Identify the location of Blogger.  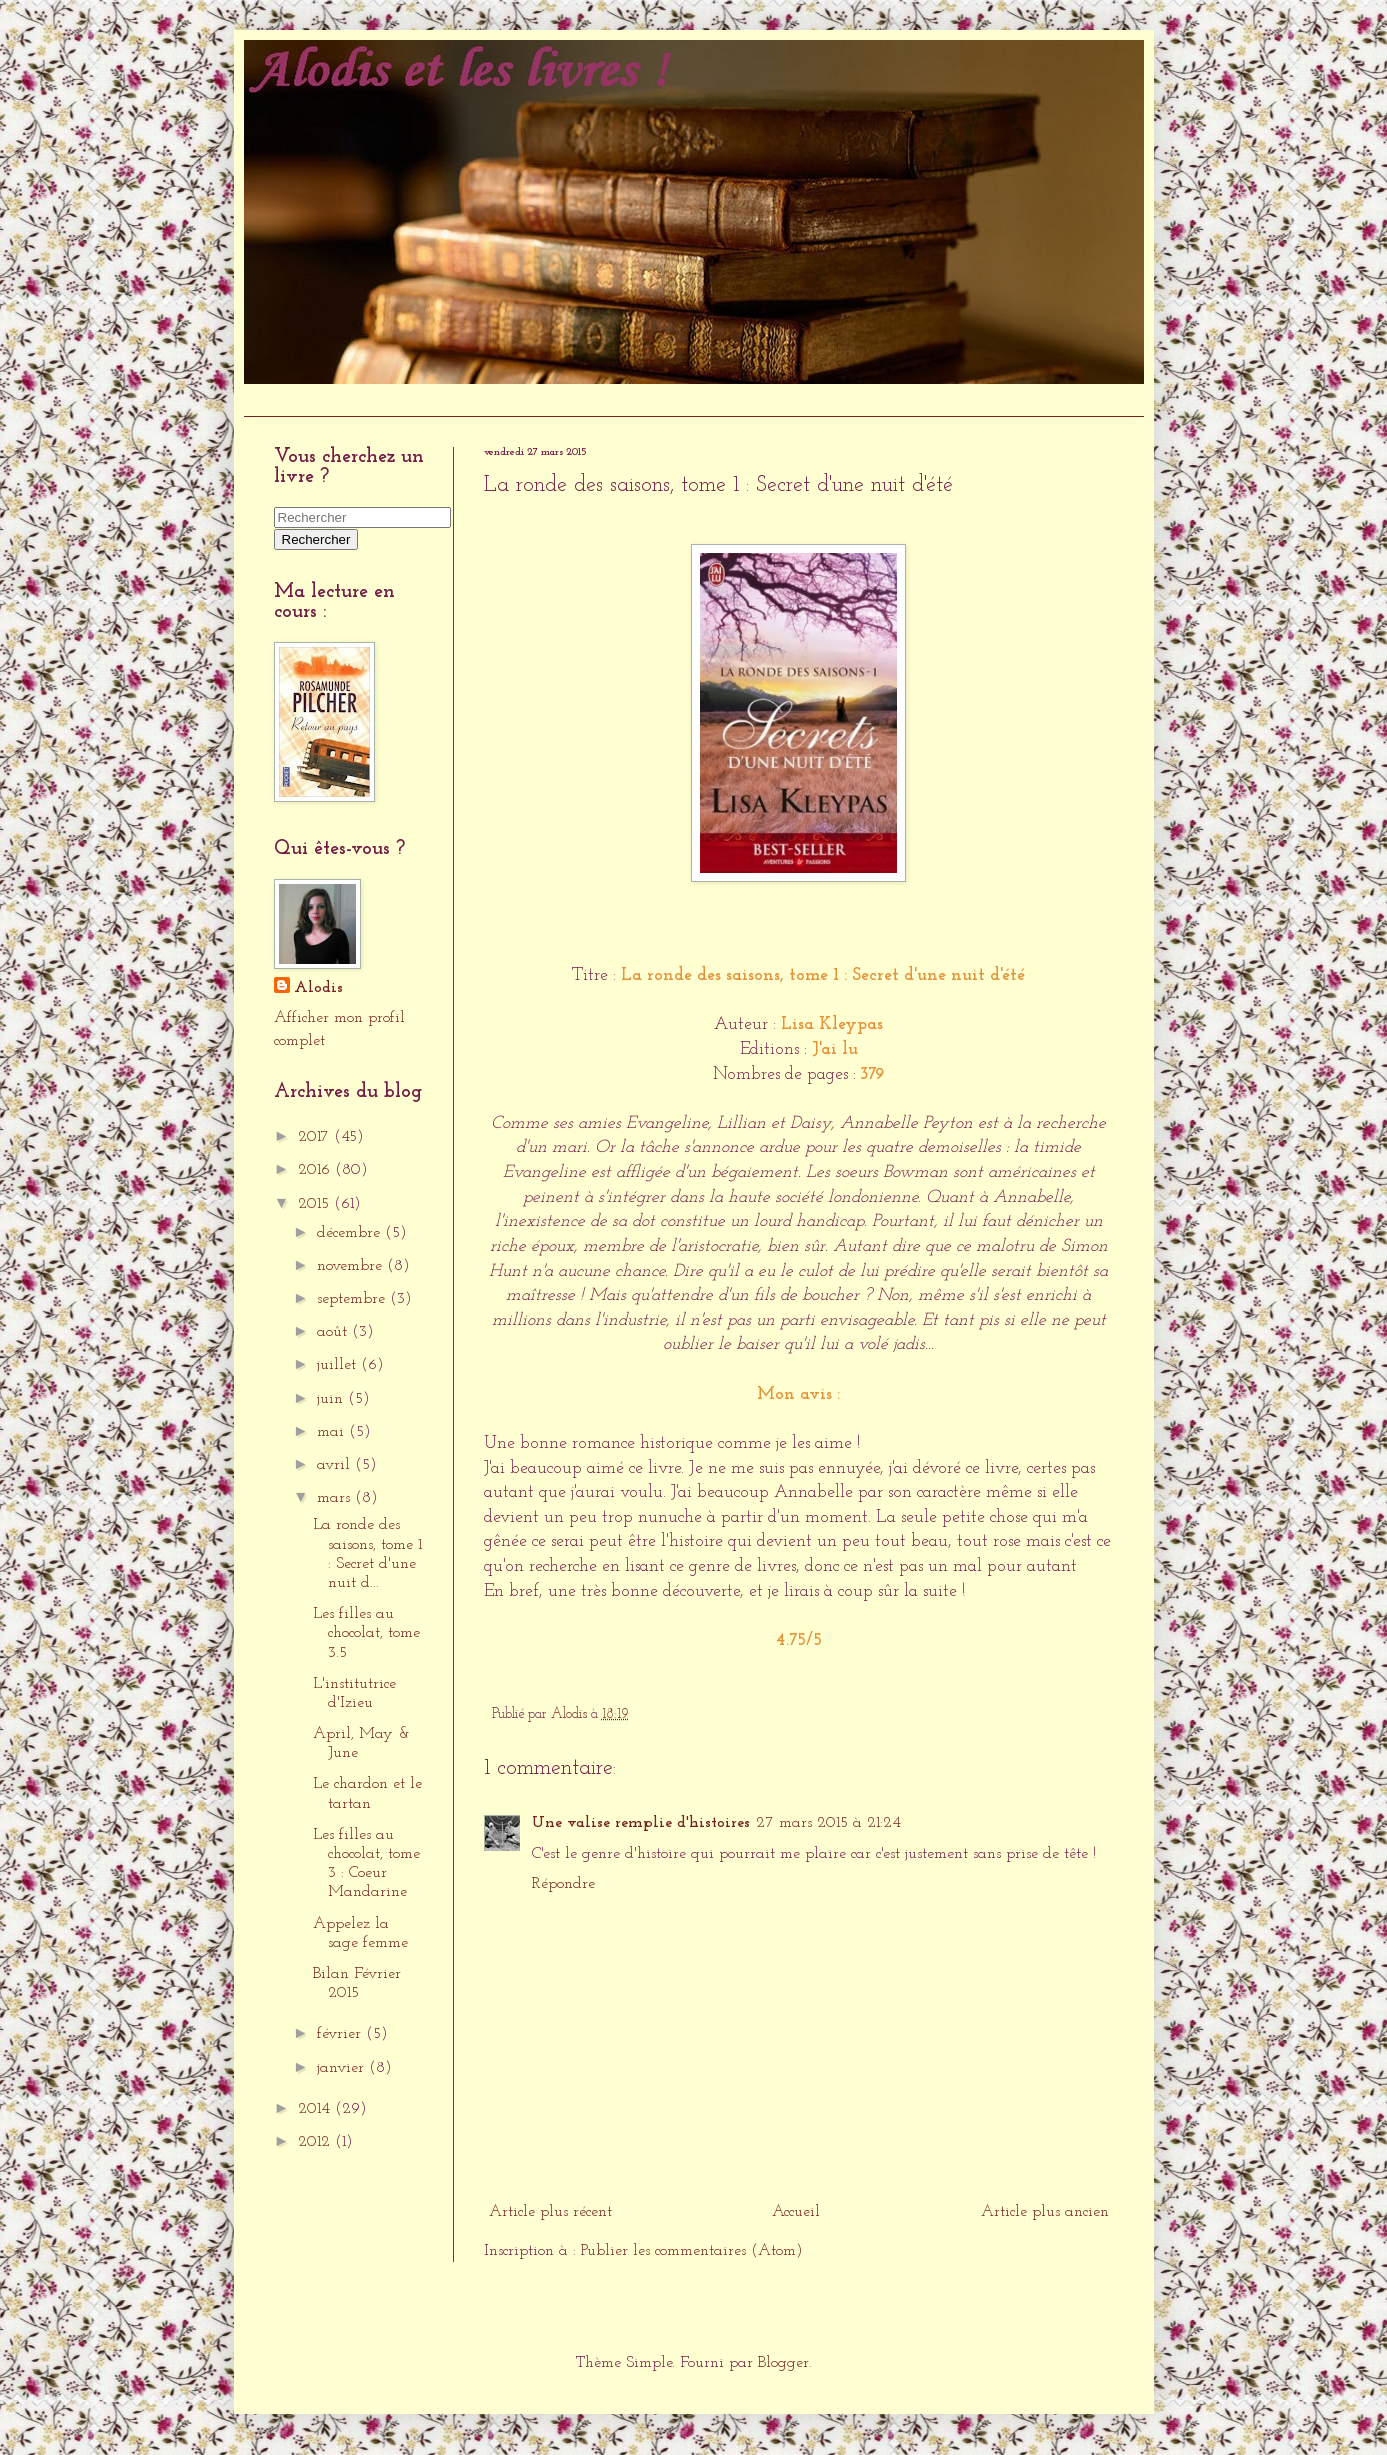
(783, 2363).